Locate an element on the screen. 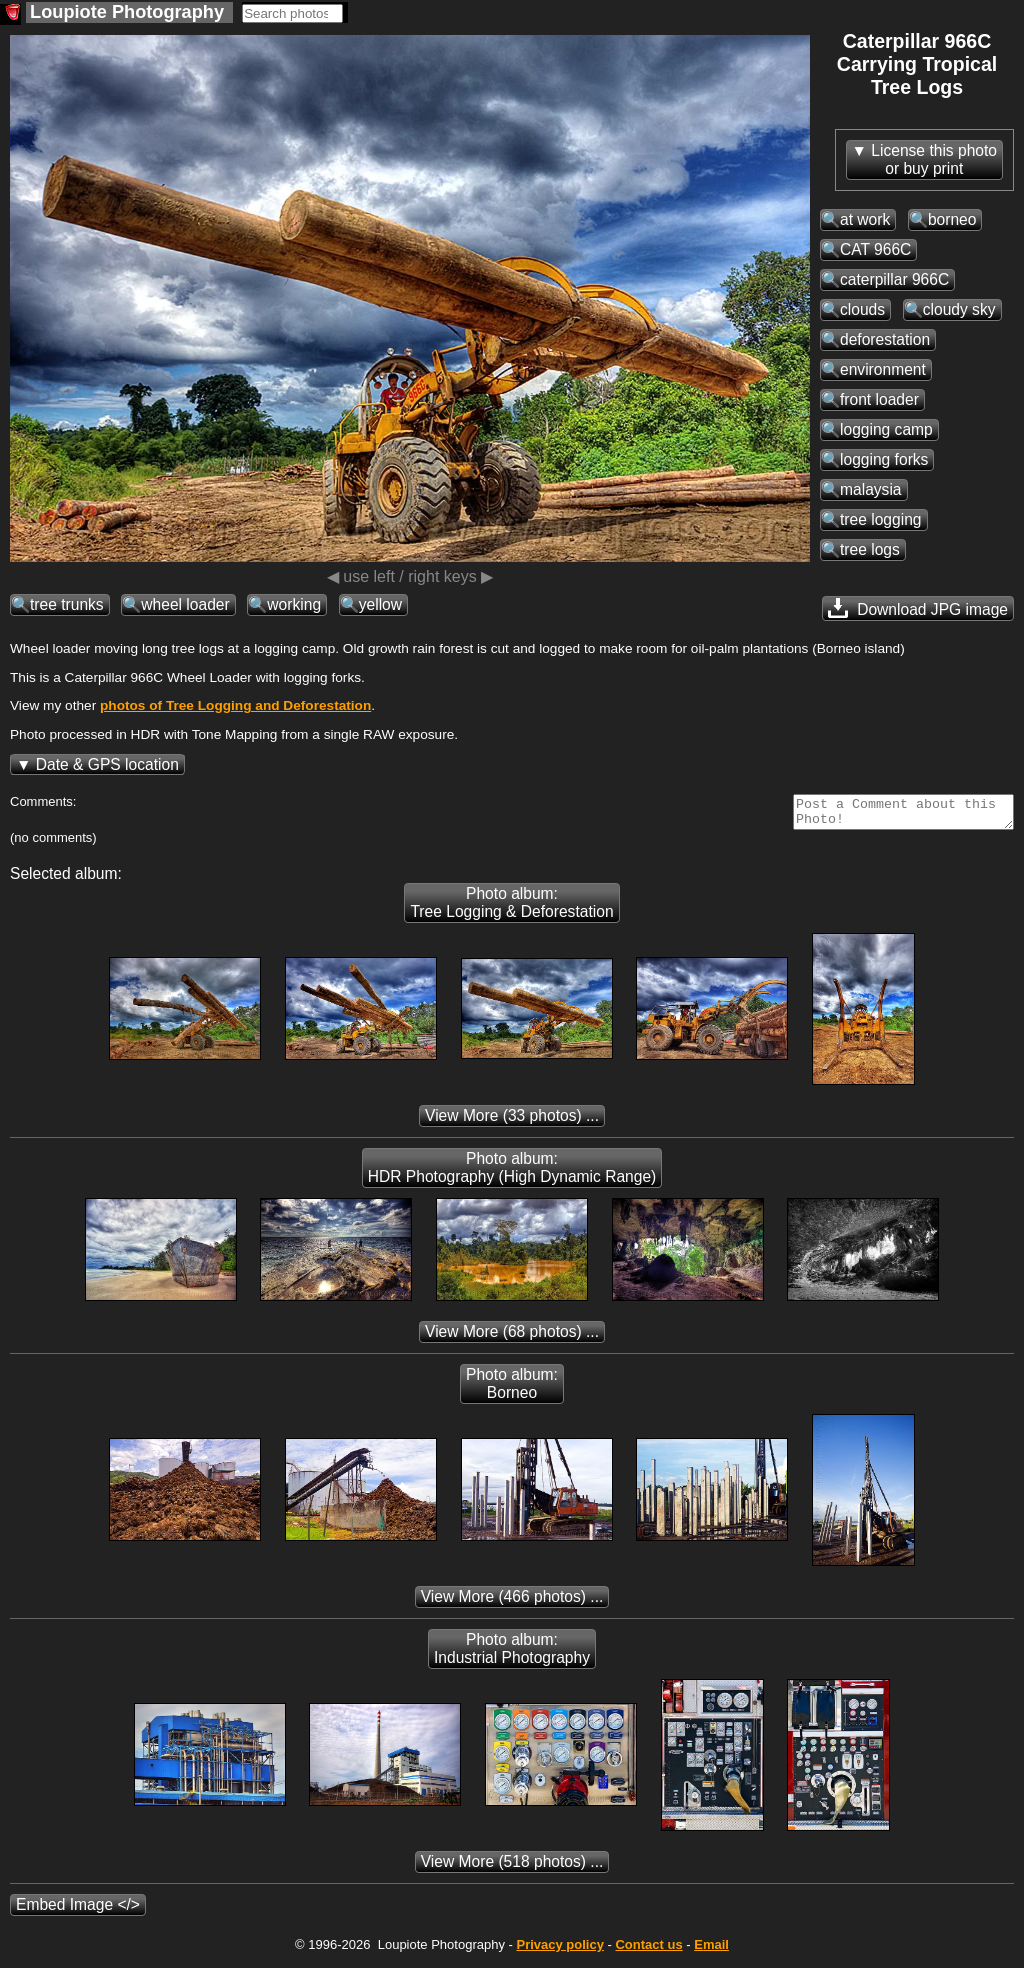  malaysia is located at coordinates (871, 489).